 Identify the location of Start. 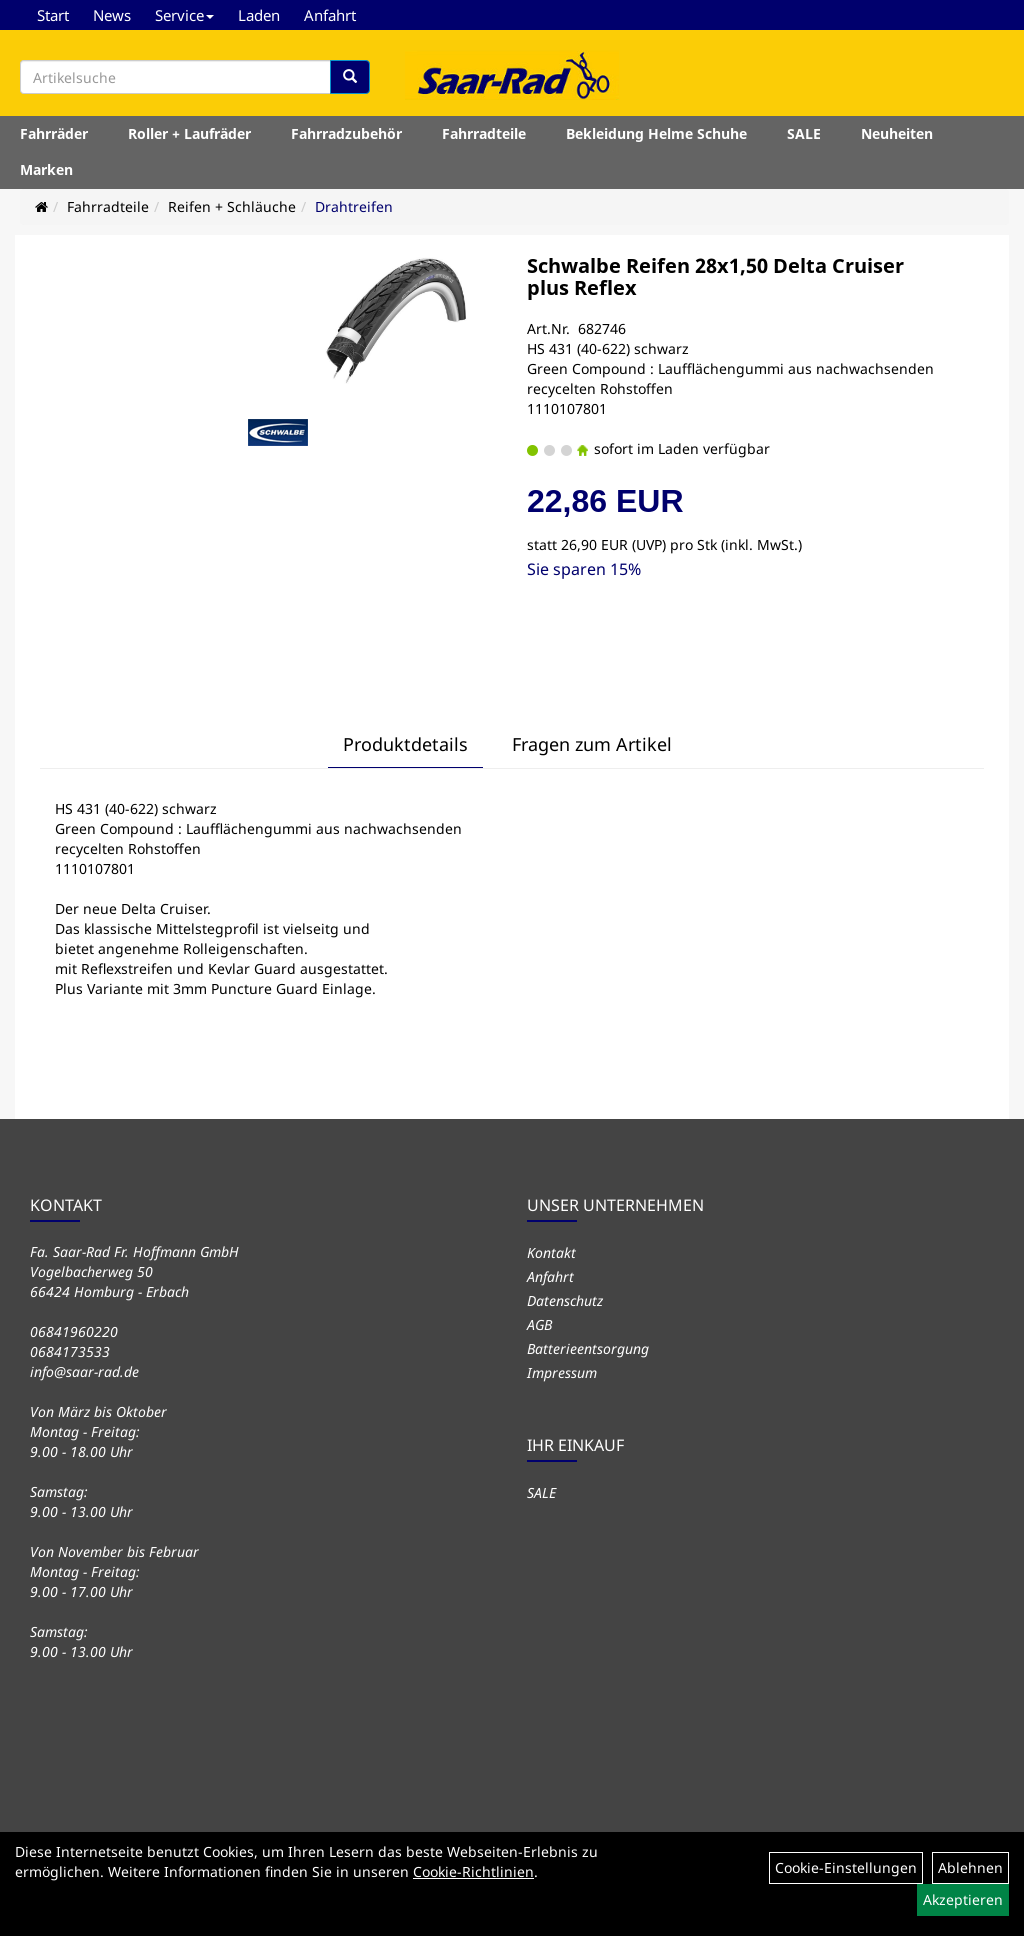
(53, 15).